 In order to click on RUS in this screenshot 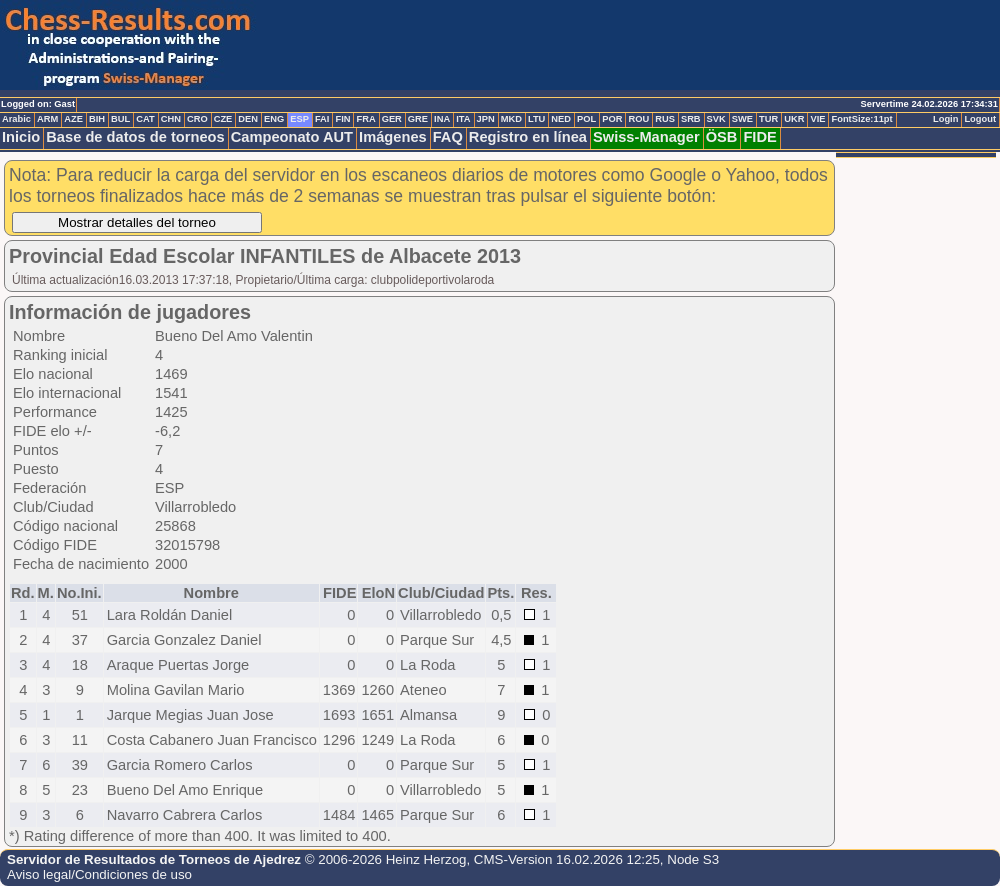, I will do `click(665, 119)`.